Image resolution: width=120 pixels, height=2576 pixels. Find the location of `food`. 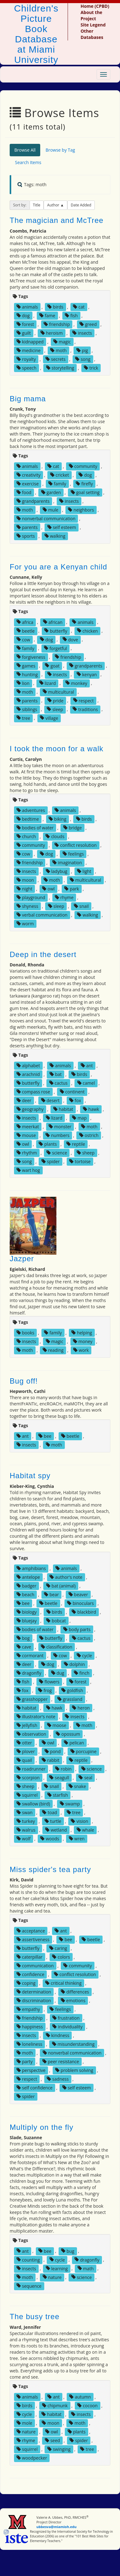

food is located at coordinates (24, 492).